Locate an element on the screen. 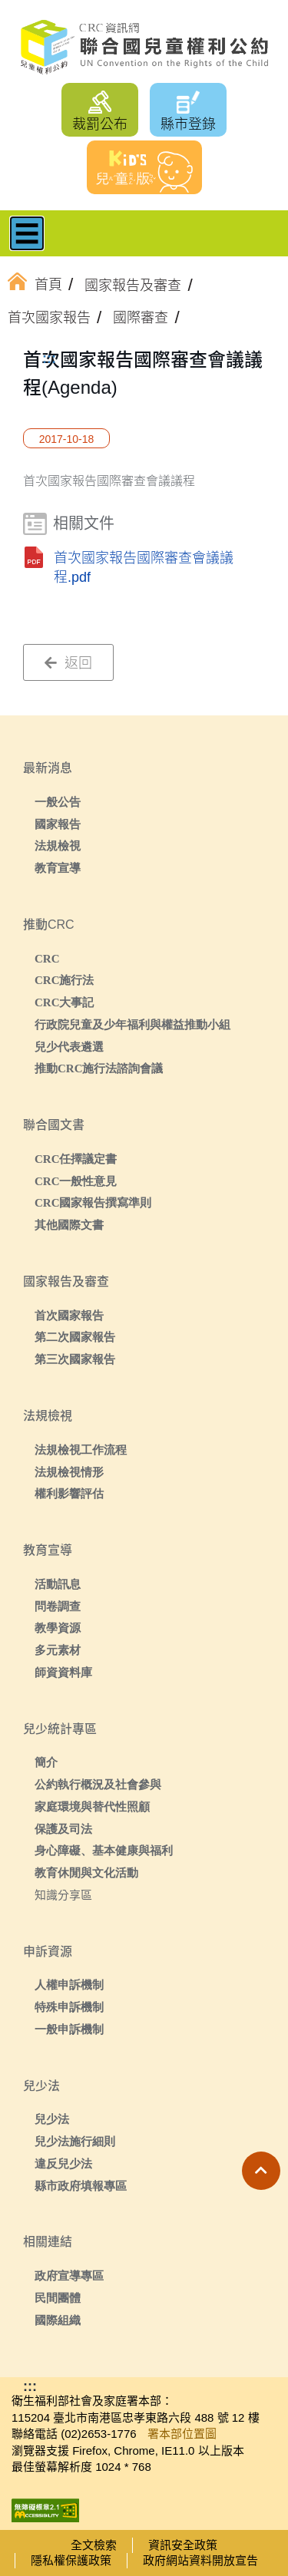 The width and height of the screenshot is (288, 2576). 活動訊息 is located at coordinates (58, 1584).